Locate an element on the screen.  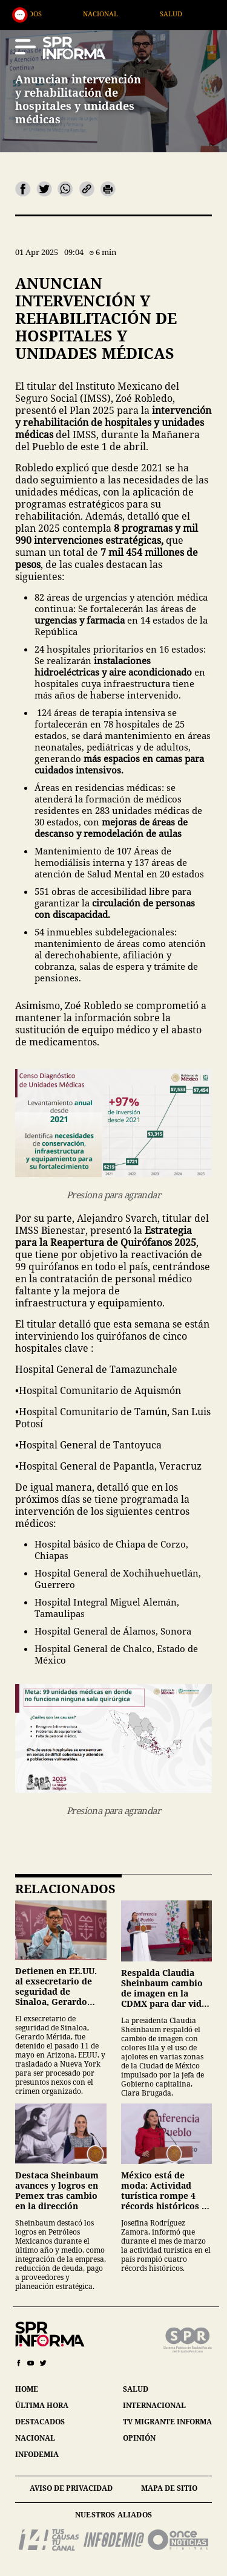
opinión is located at coordinates (139, 2438).